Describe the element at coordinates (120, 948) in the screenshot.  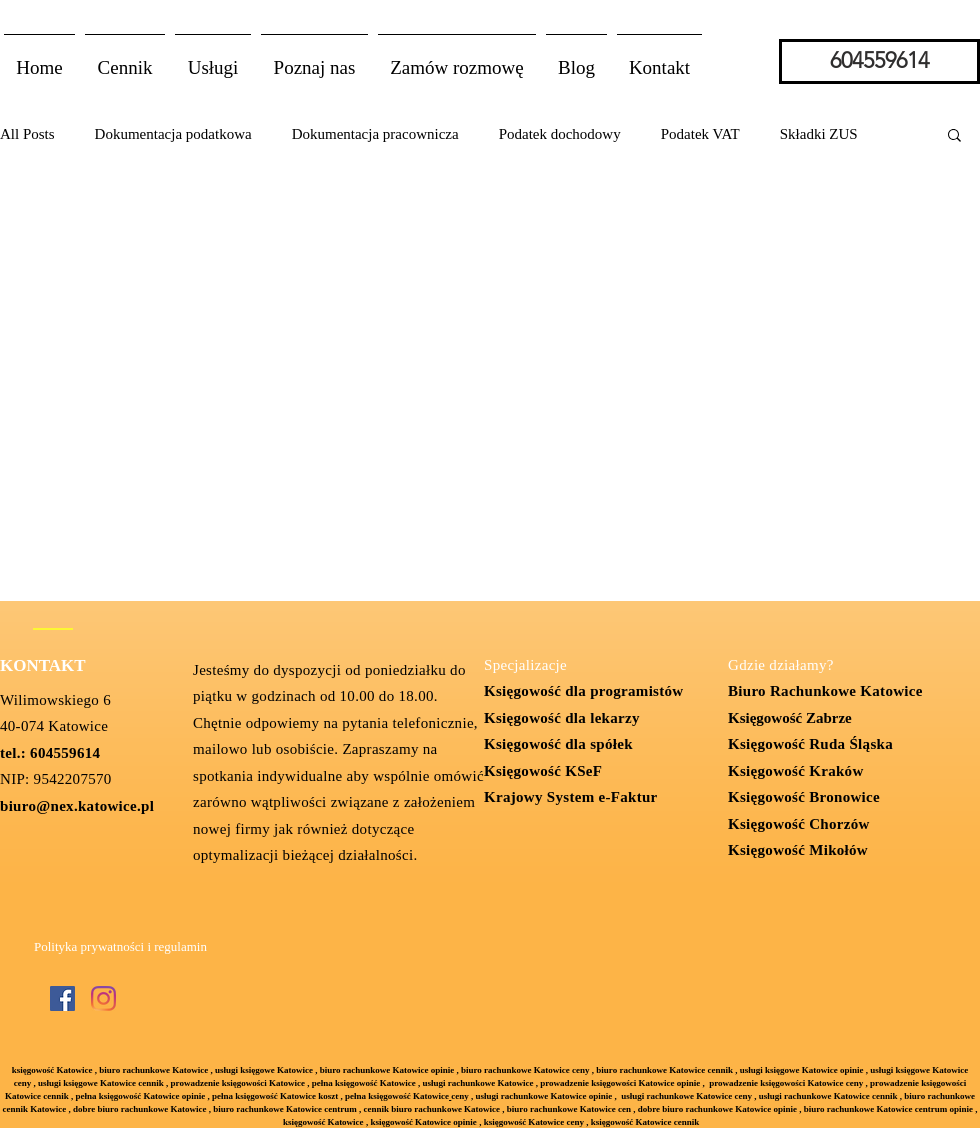
I see `[Polityka prywatności i regulamin]` at that location.